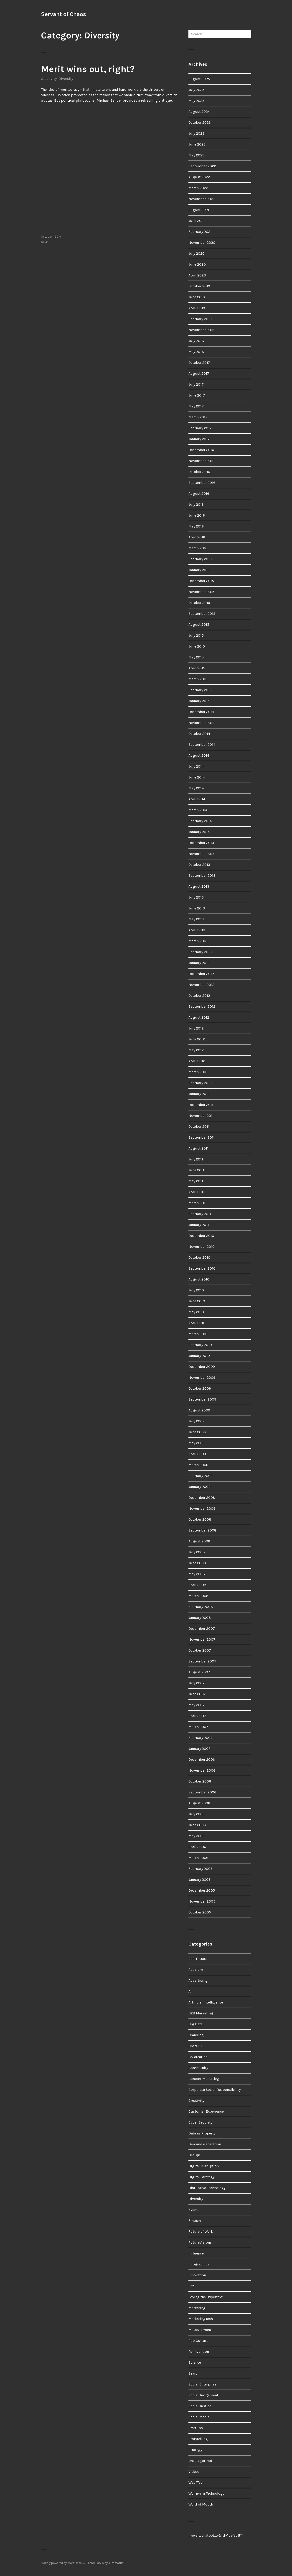 The height and width of the screenshot is (2576, 292). I want to click on June 2015, so click(196, 646).